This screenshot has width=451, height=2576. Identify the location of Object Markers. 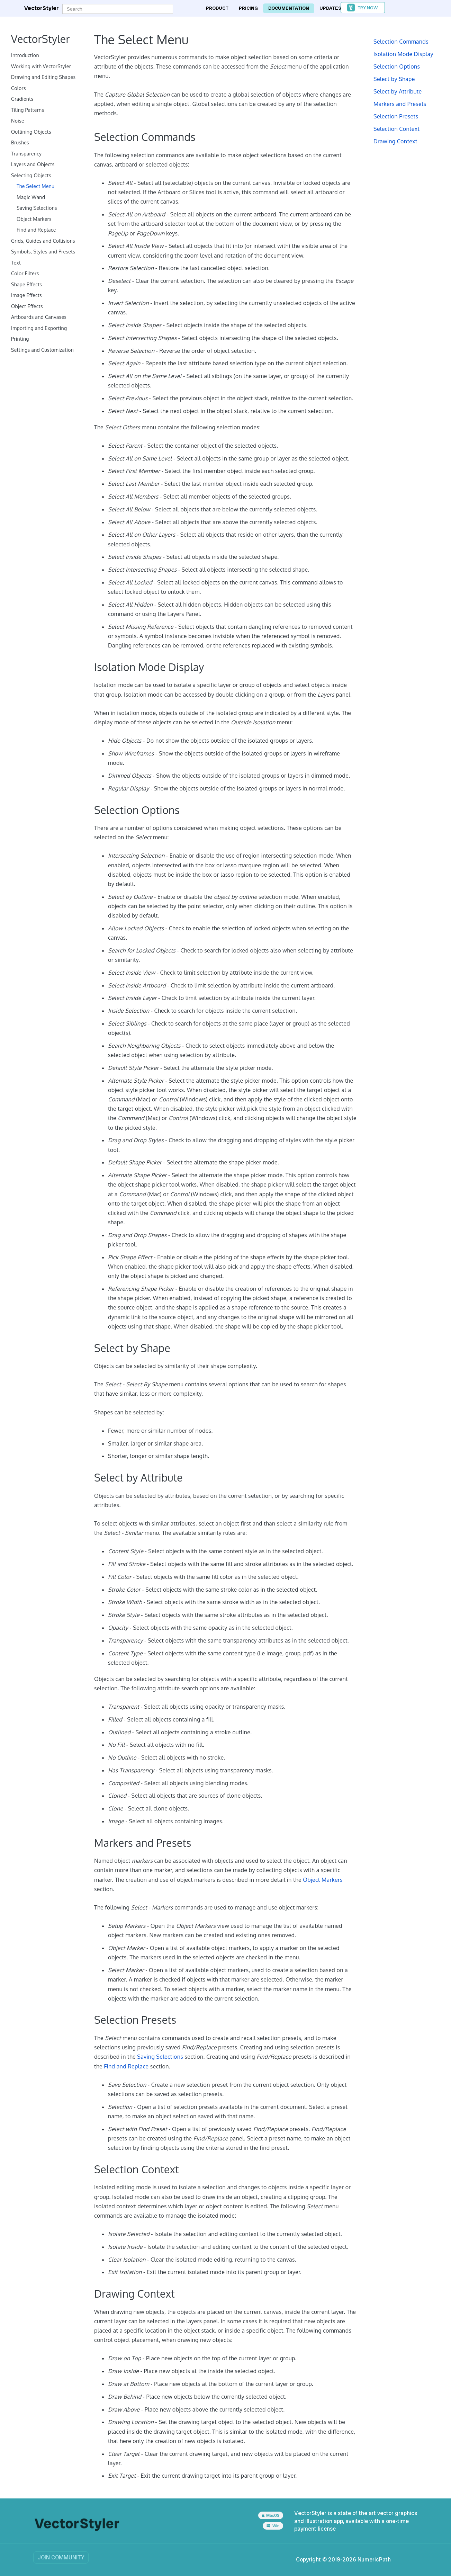
(34, 219).